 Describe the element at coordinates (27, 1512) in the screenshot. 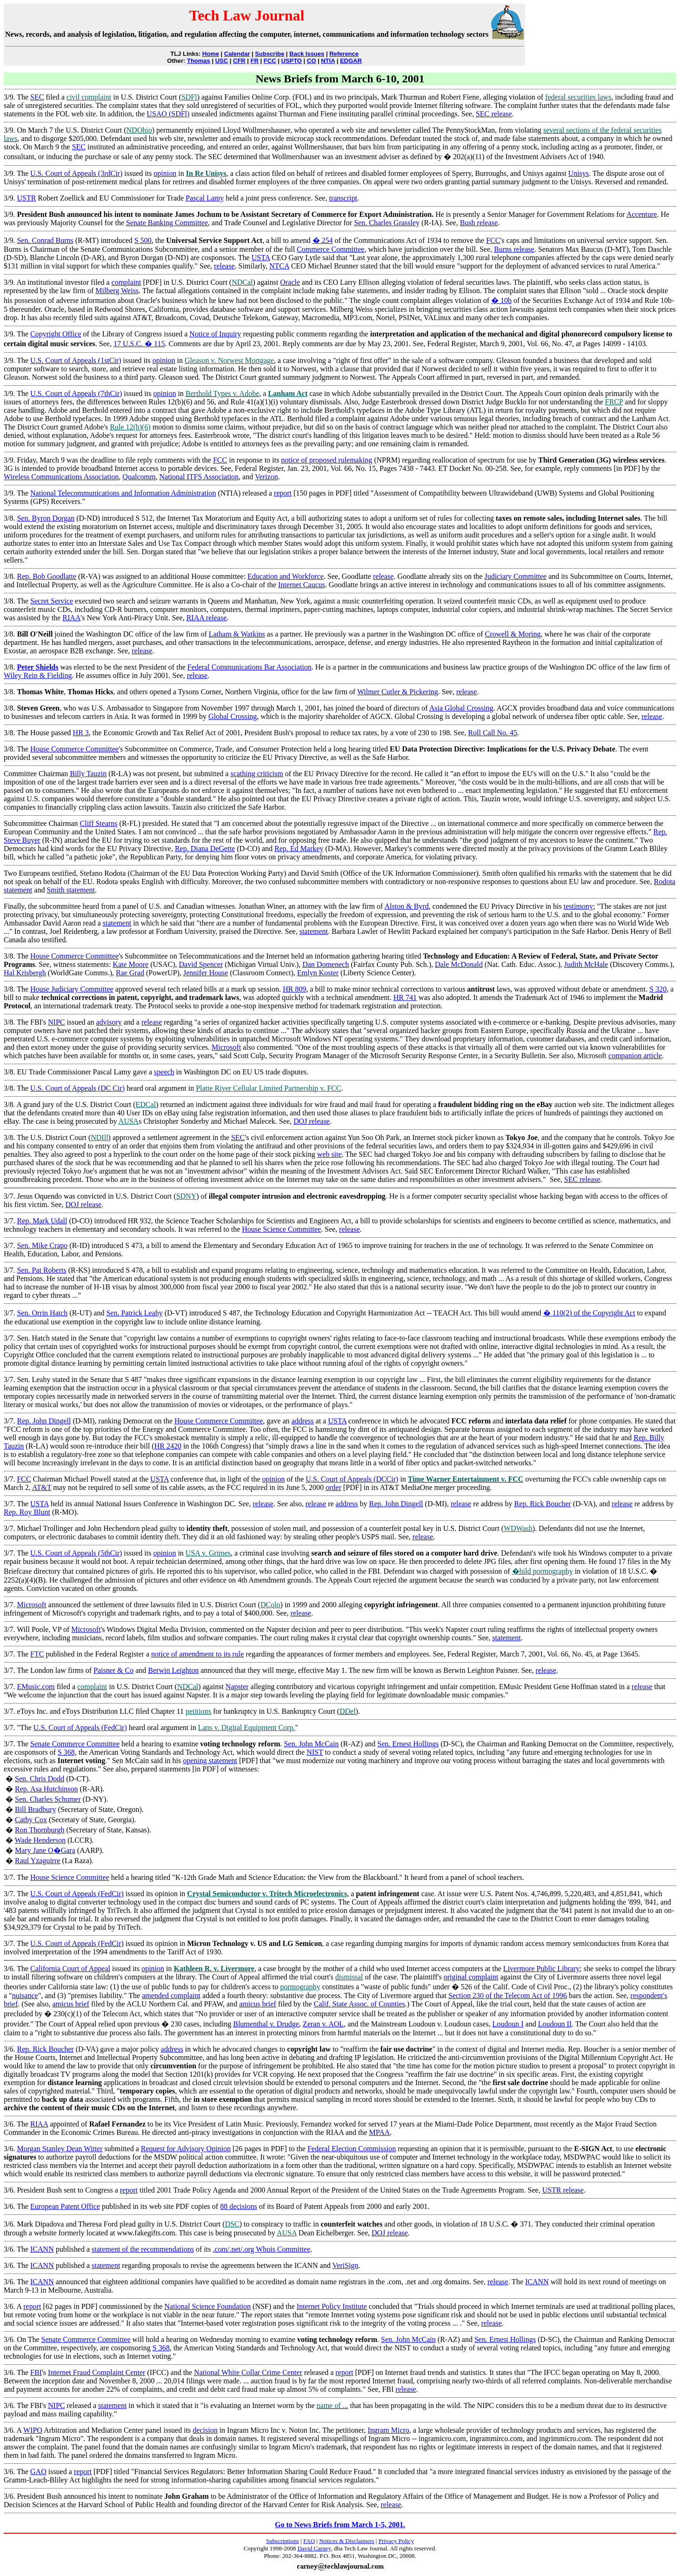

I see `Rep. Roy Blunt` at that location.